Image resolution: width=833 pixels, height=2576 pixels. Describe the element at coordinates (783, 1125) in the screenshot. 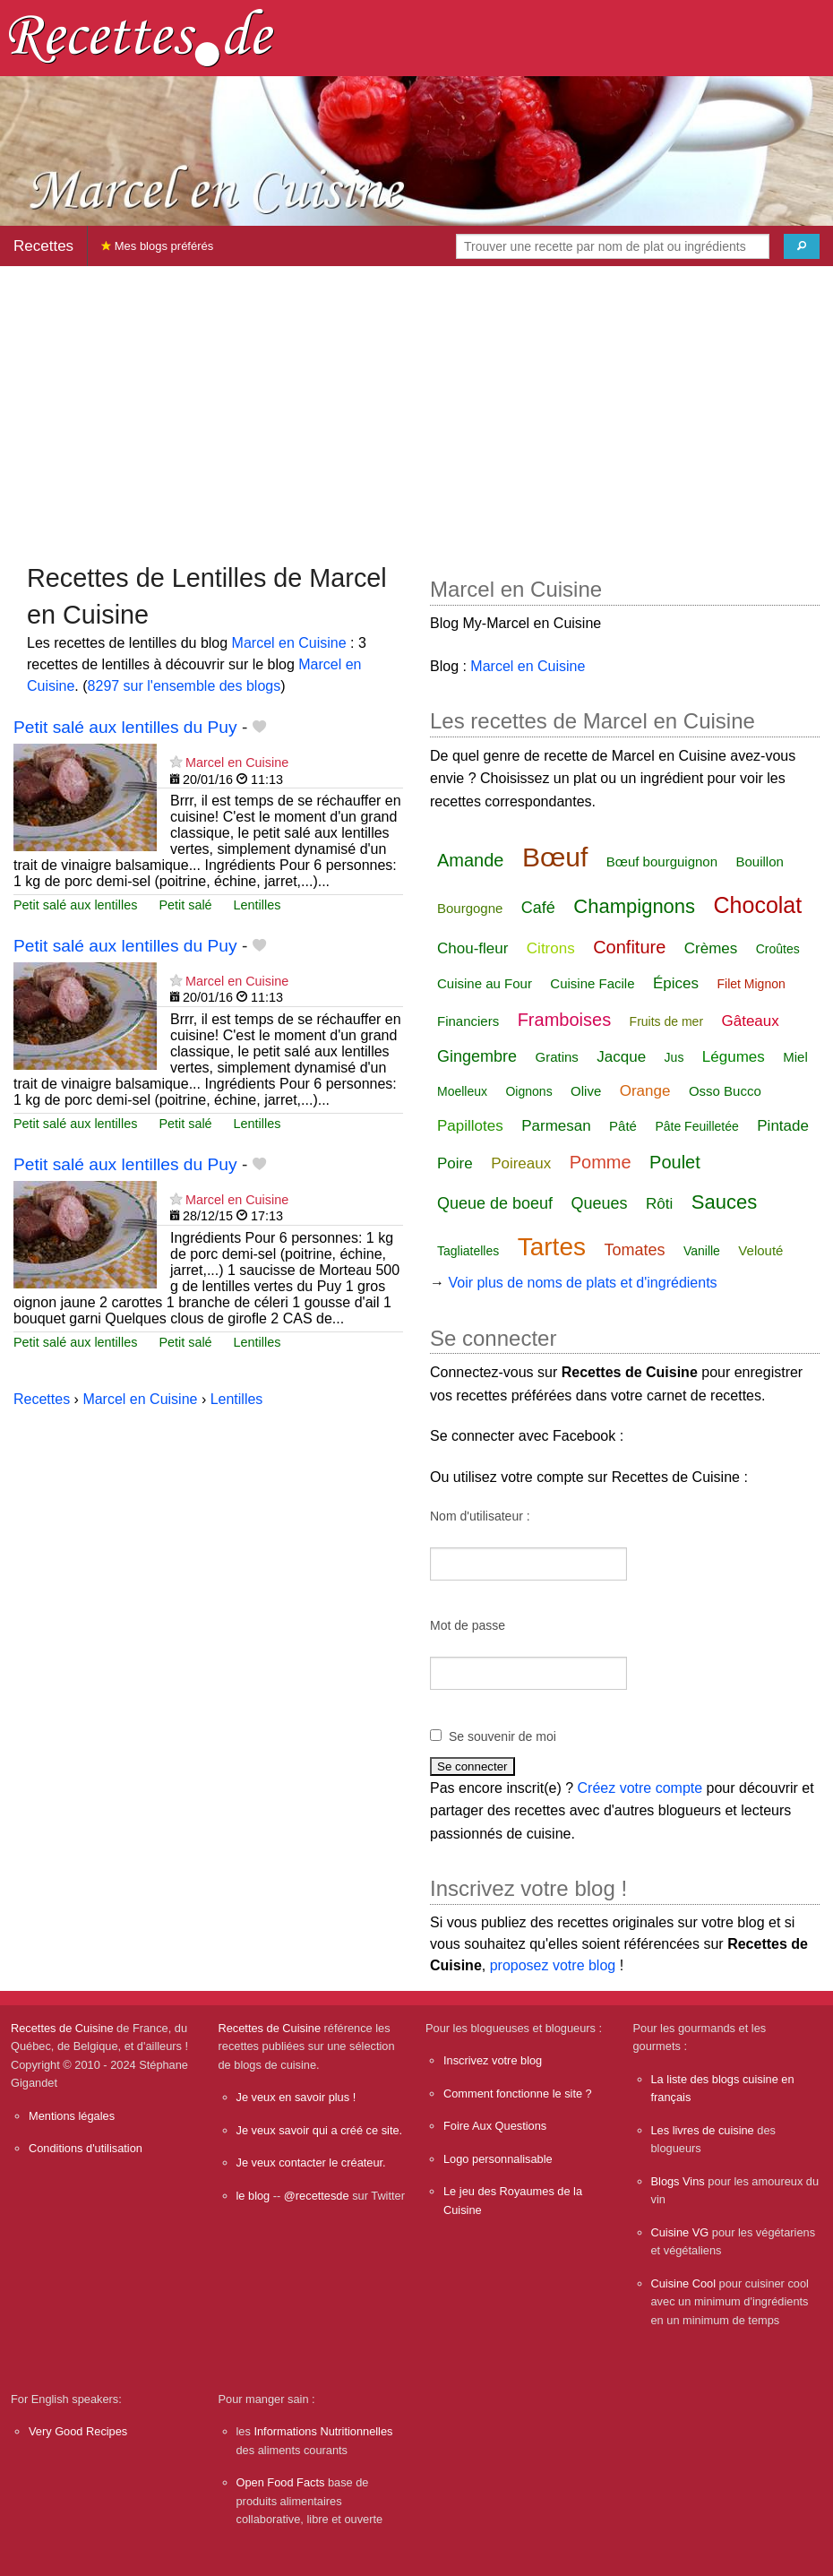

I see `Pintade` at that location.